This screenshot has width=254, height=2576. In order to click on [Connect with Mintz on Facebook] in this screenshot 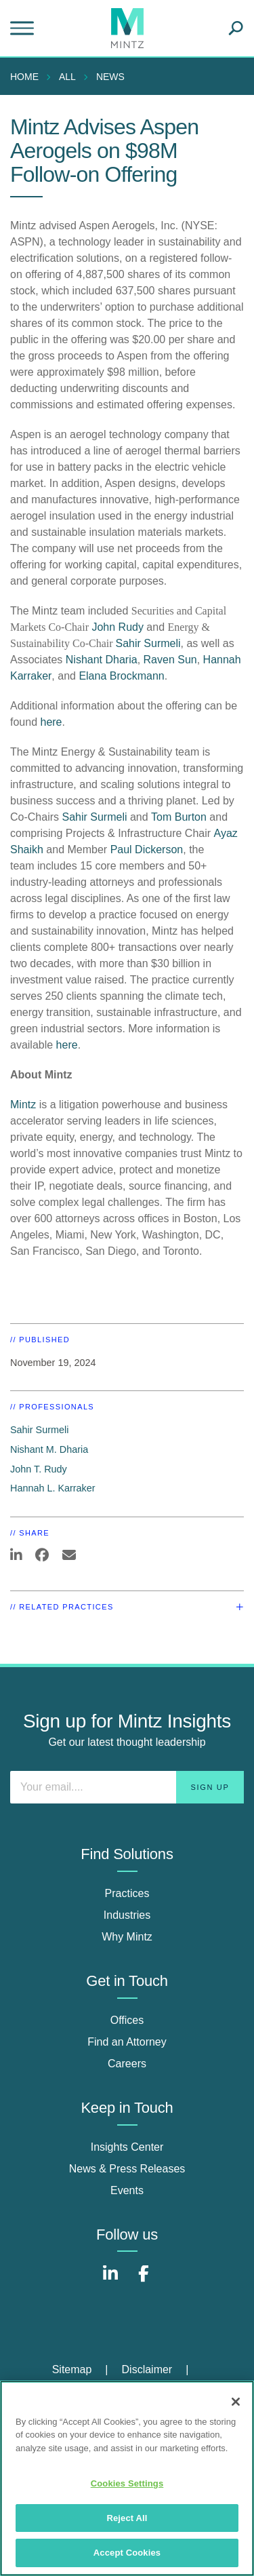, I will do `click(143, 2280)`.